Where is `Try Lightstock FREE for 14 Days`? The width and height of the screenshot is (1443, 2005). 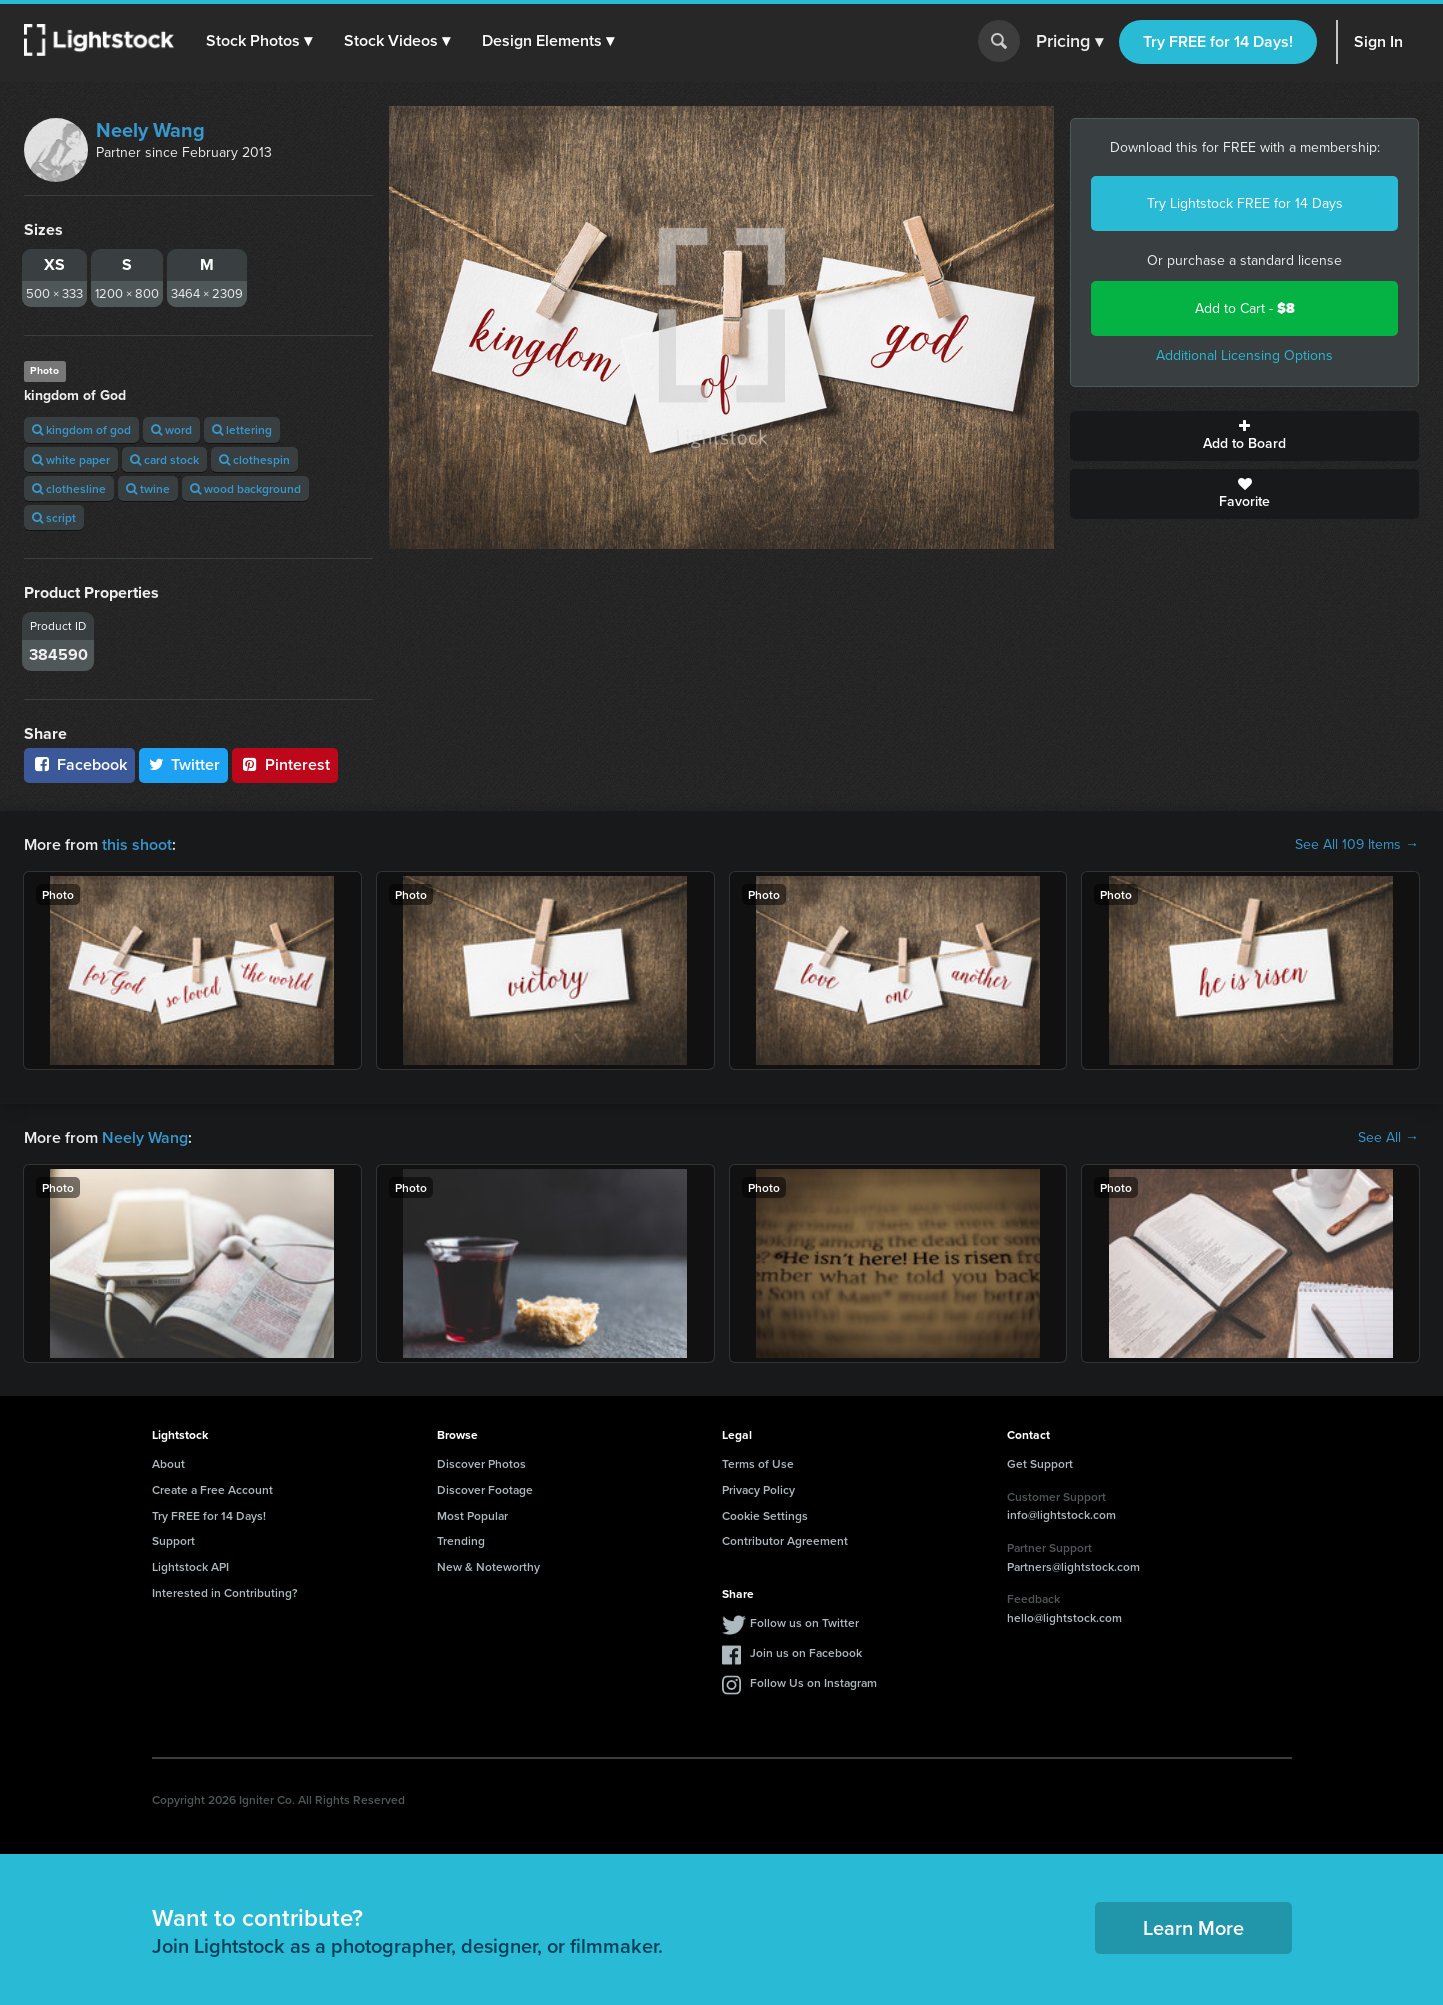
Try Lightstock FREE for 14 Days is located at coordinates (1245, 203).